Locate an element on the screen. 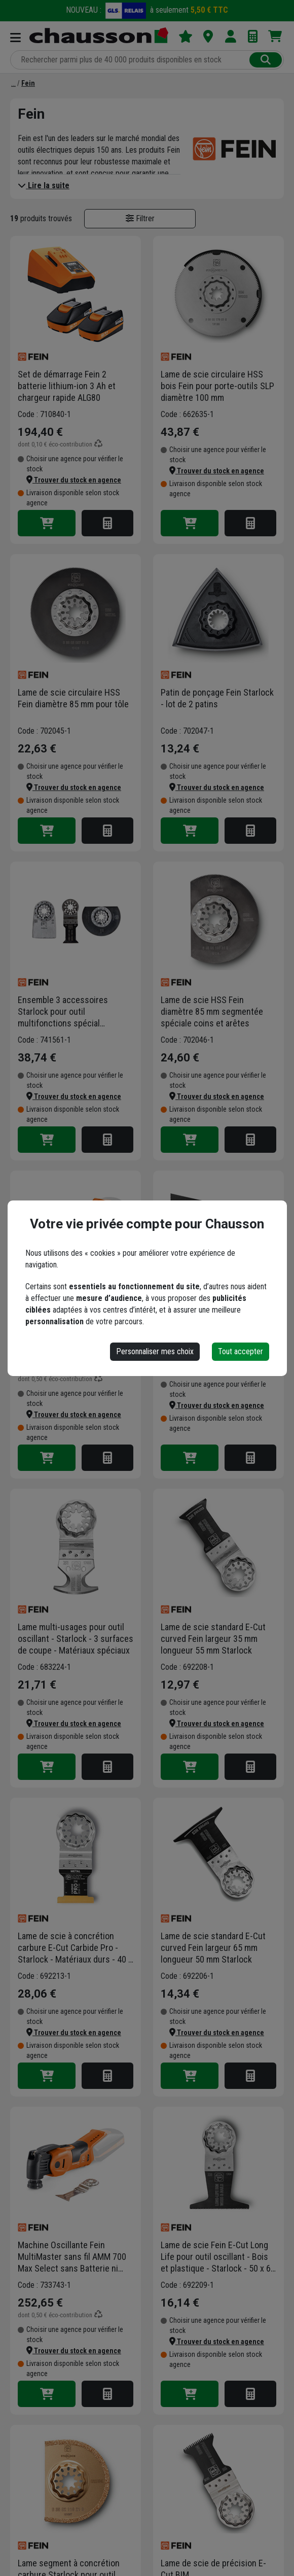  Machine Oscillante Fein MultiMaster sans fil AMM 700 Max Select sans Batterie ni Chargeur is located at coordinates (72, 2257).